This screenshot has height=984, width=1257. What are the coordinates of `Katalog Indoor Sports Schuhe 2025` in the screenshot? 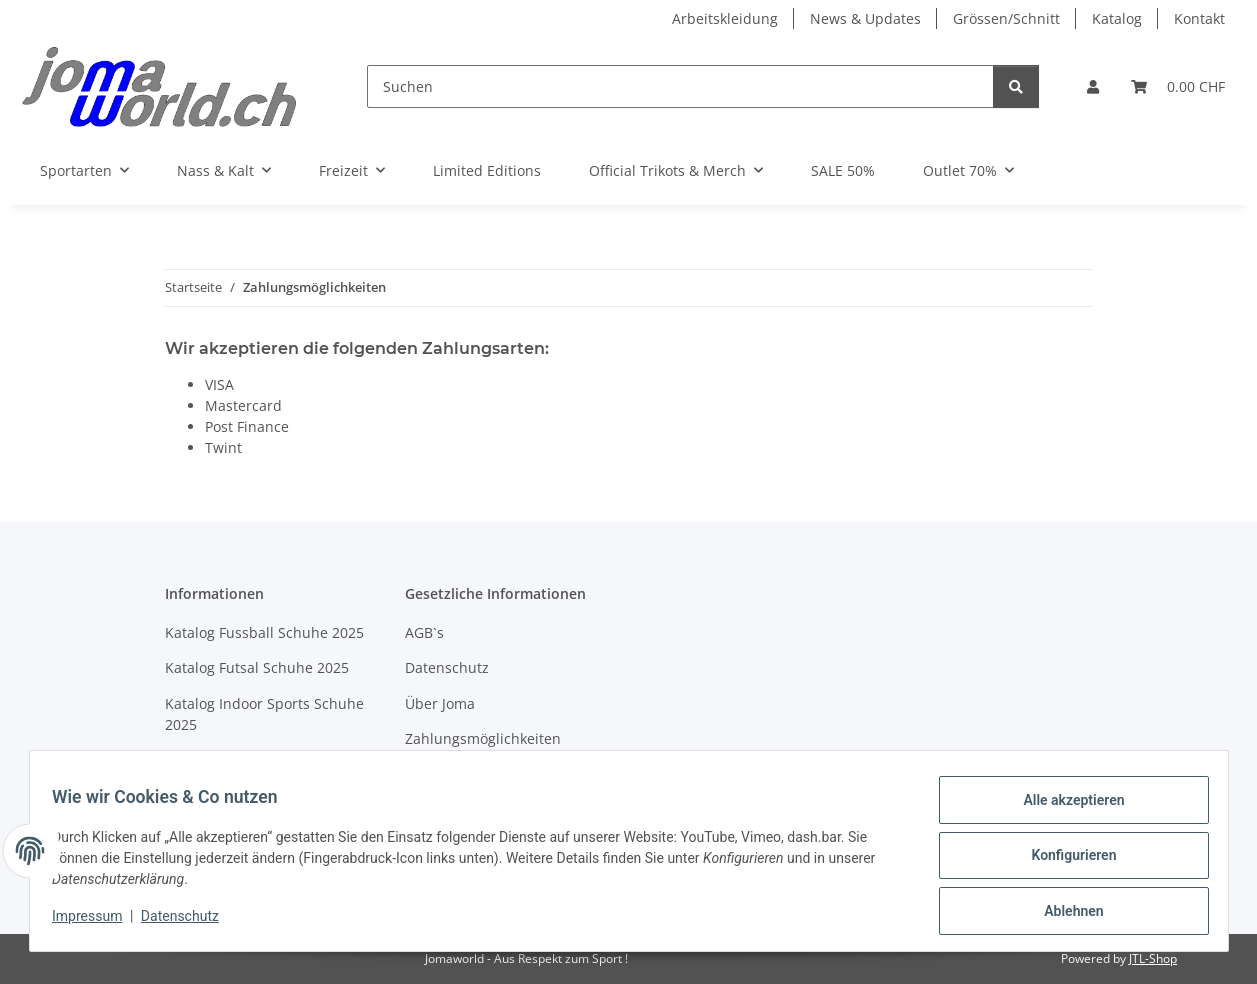 It's located at (264, 714).